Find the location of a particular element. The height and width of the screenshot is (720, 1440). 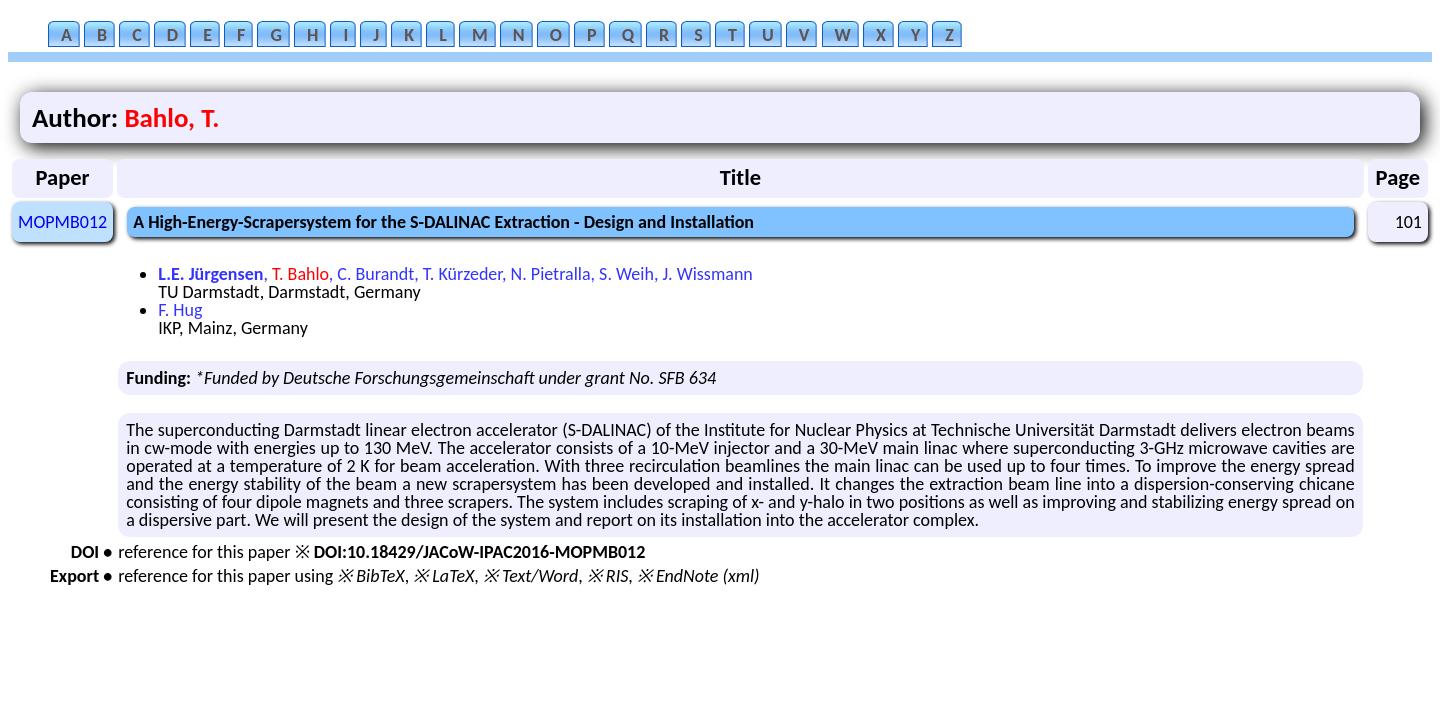

MOPMB012 is located at coordinates (62, 222).